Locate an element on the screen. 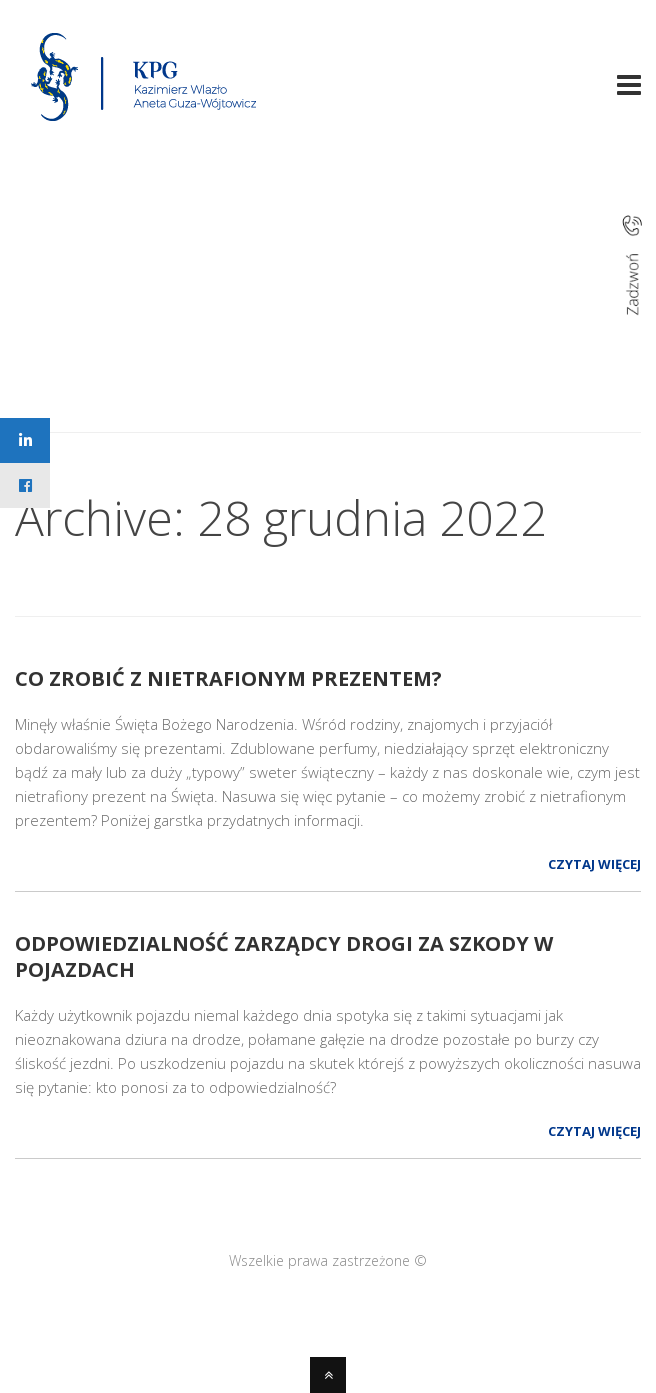  Odpowiedzialność zarządcy drogi za szkody w pojazdach is located at coordinates (284, 956).